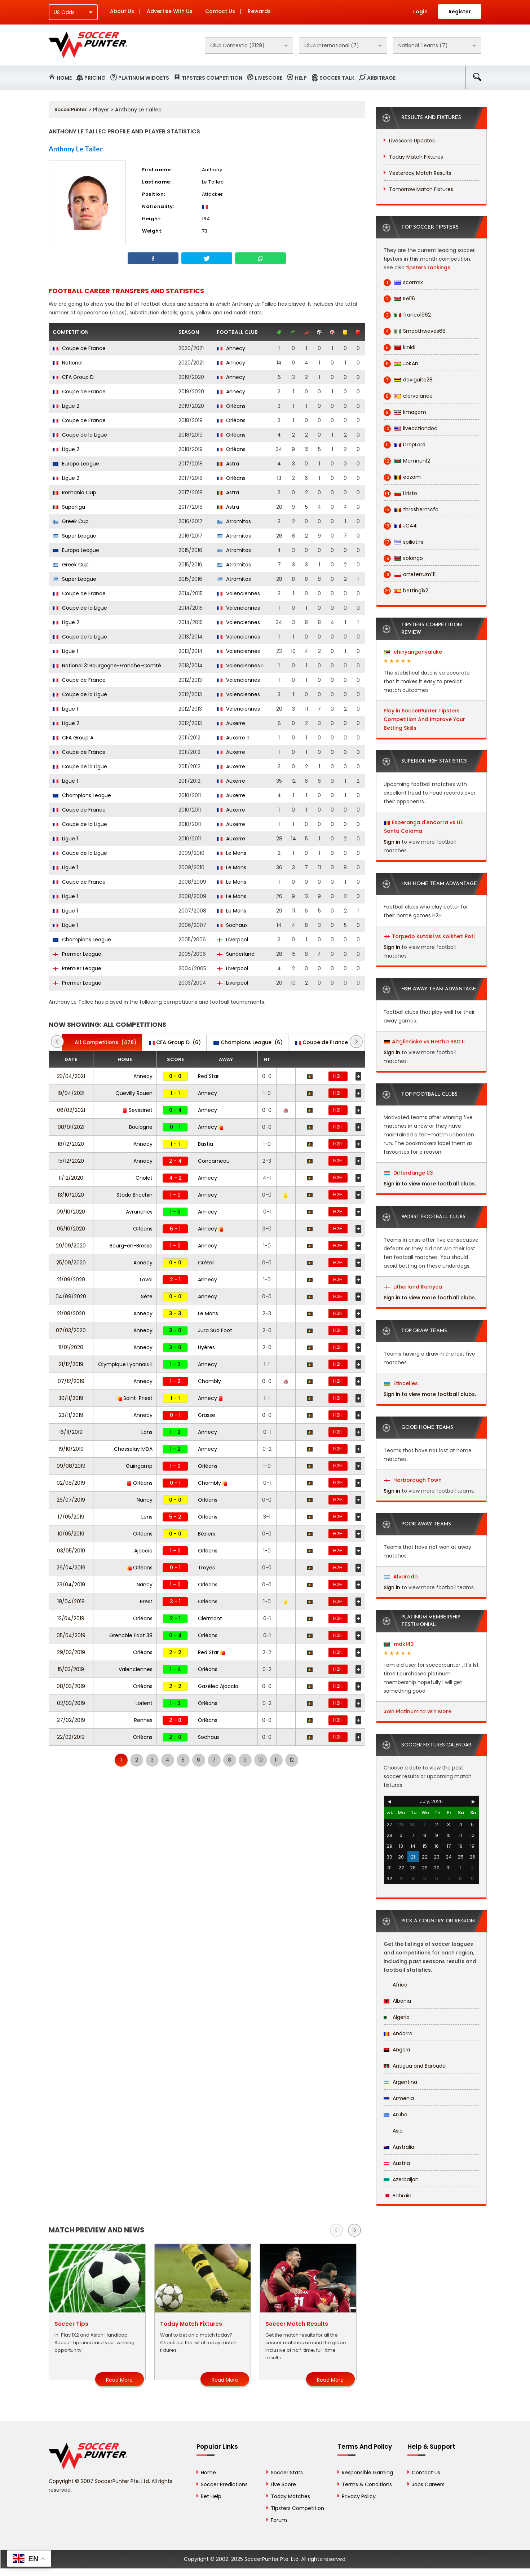  What do you see at coordinates (138, 1110) in the screenshot?
I see `Seyssinet` at bounding box center [138, 1110].